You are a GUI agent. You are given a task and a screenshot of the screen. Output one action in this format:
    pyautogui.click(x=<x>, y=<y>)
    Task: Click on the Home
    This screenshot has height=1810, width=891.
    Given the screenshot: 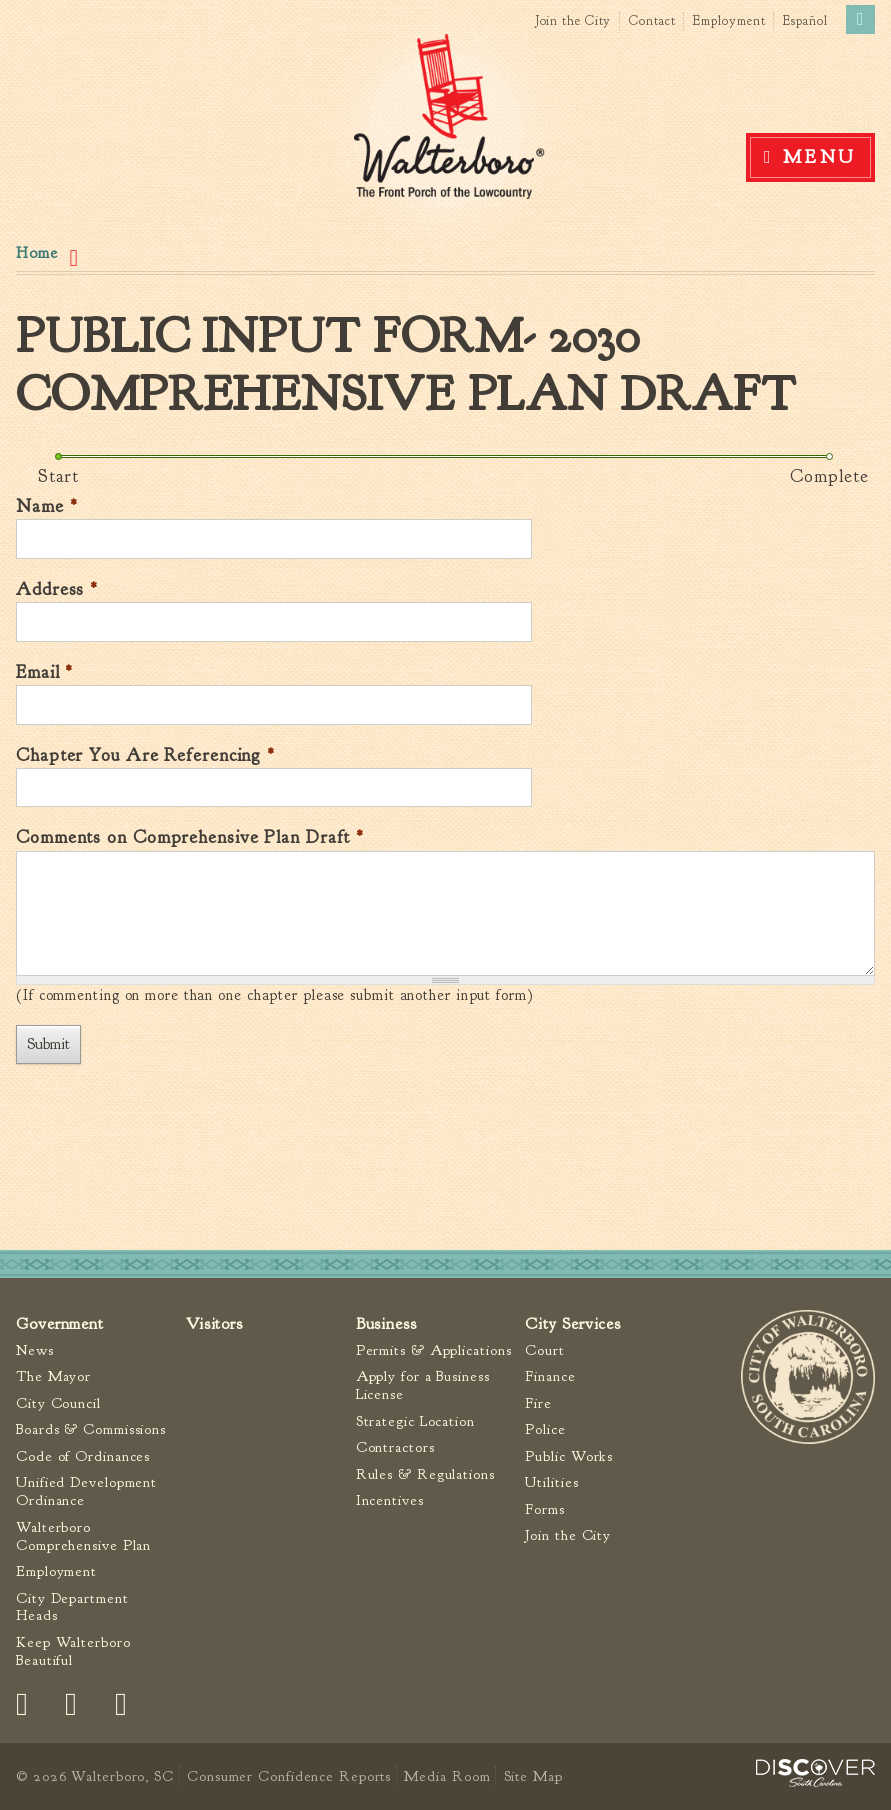 What is the action you would take?
    pyautogui.click(x=37, y=253)
    